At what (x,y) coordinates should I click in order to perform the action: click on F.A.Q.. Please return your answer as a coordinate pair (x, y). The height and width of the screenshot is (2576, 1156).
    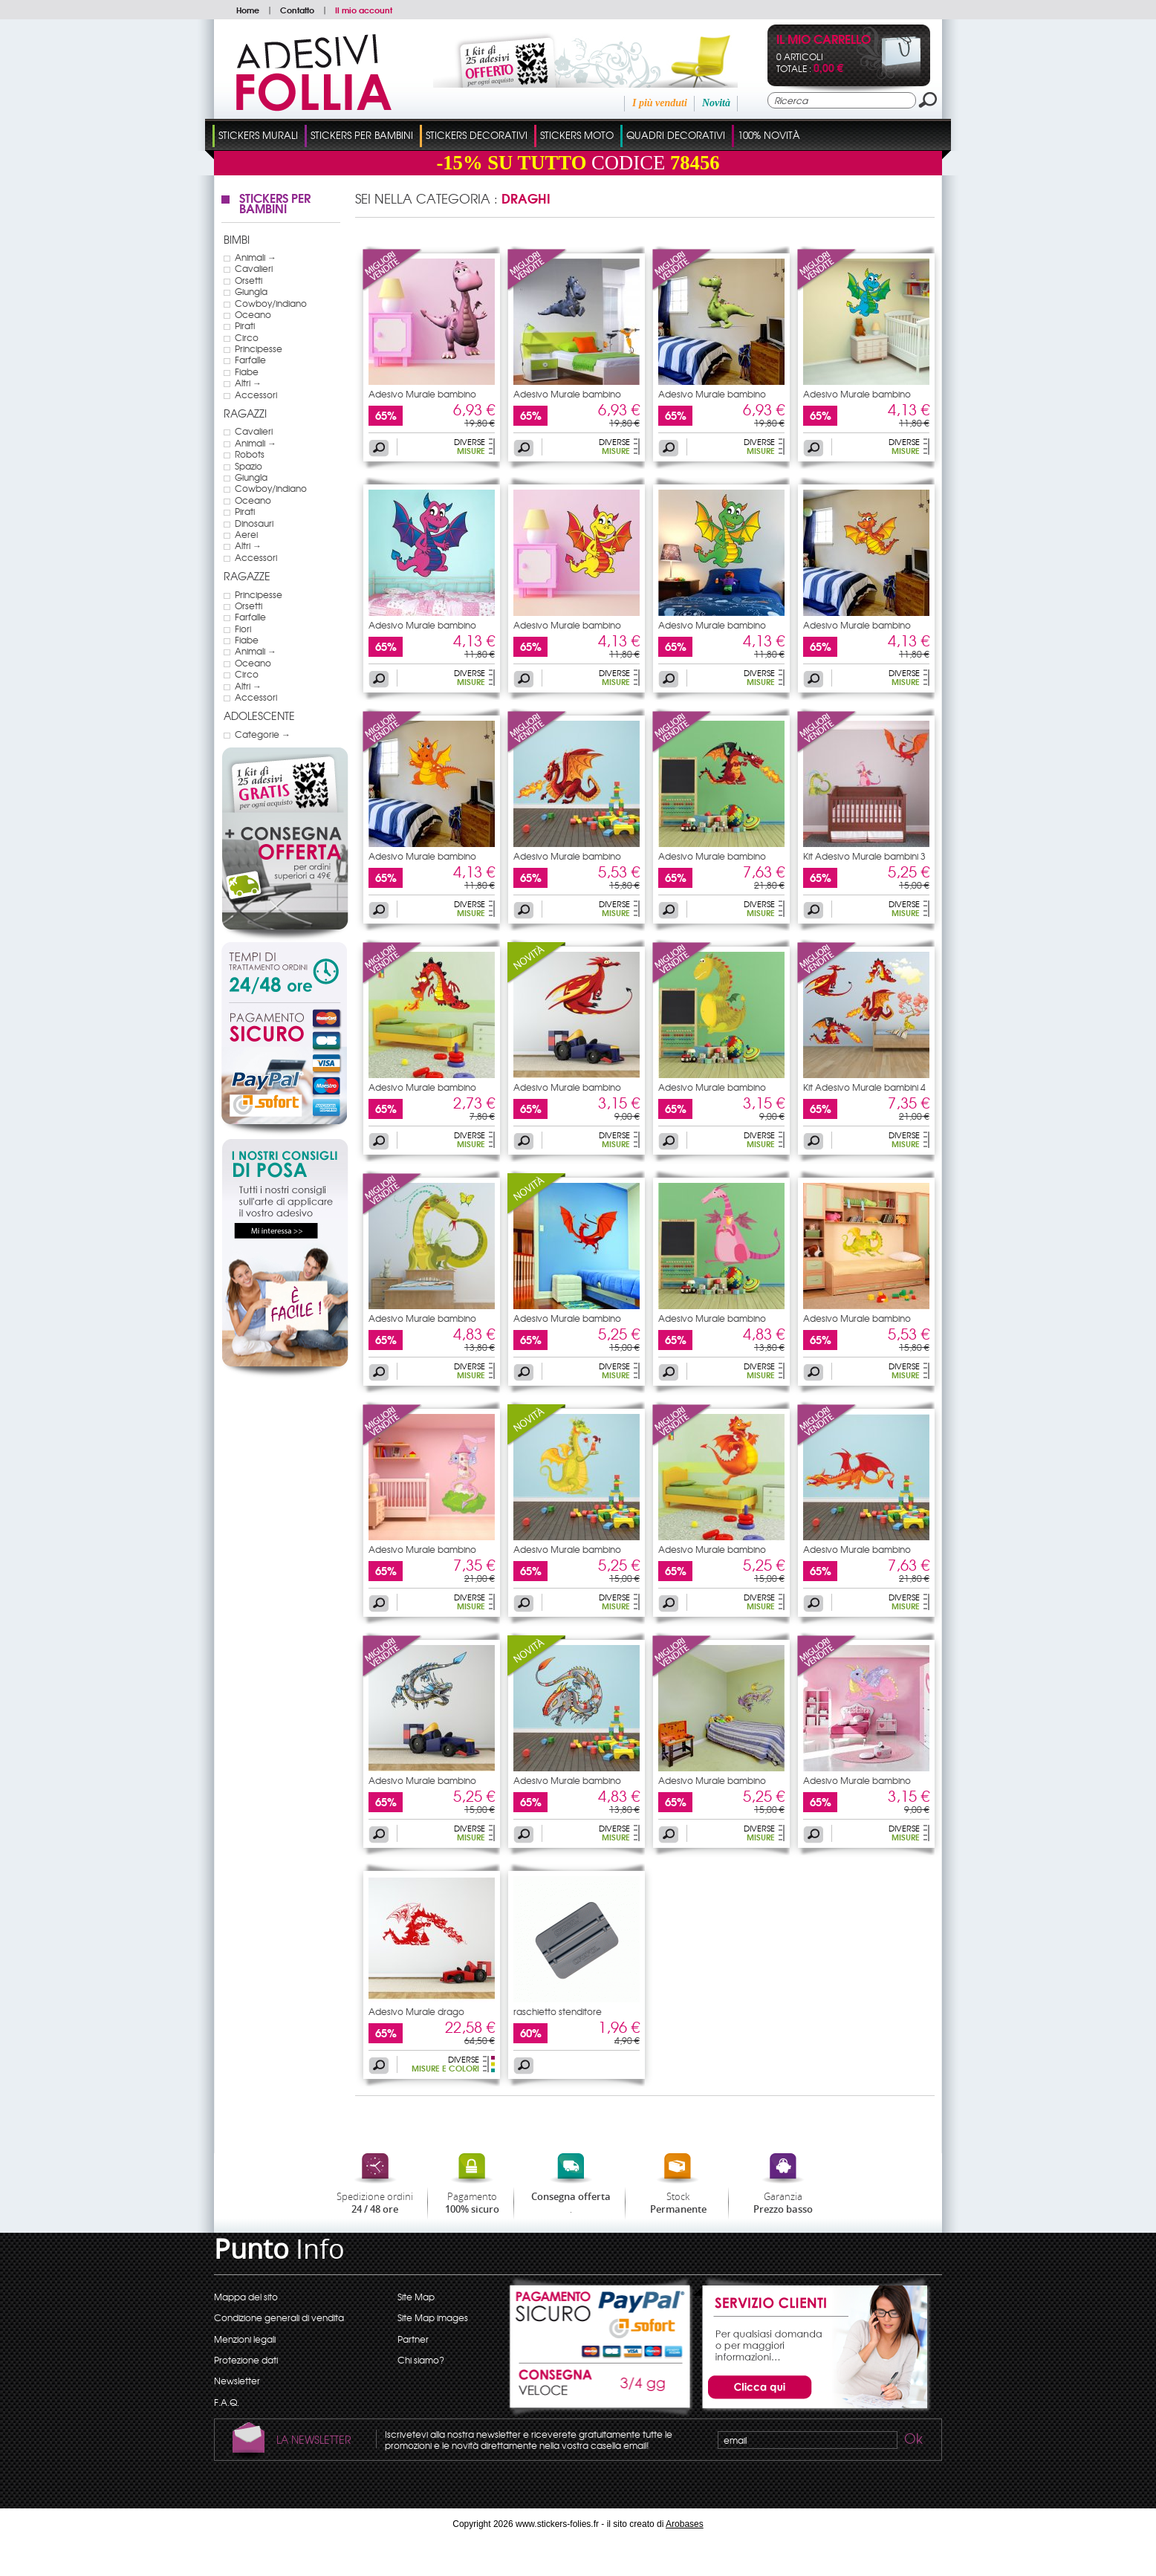
    Looking at the image, I should click on (226, 2402).